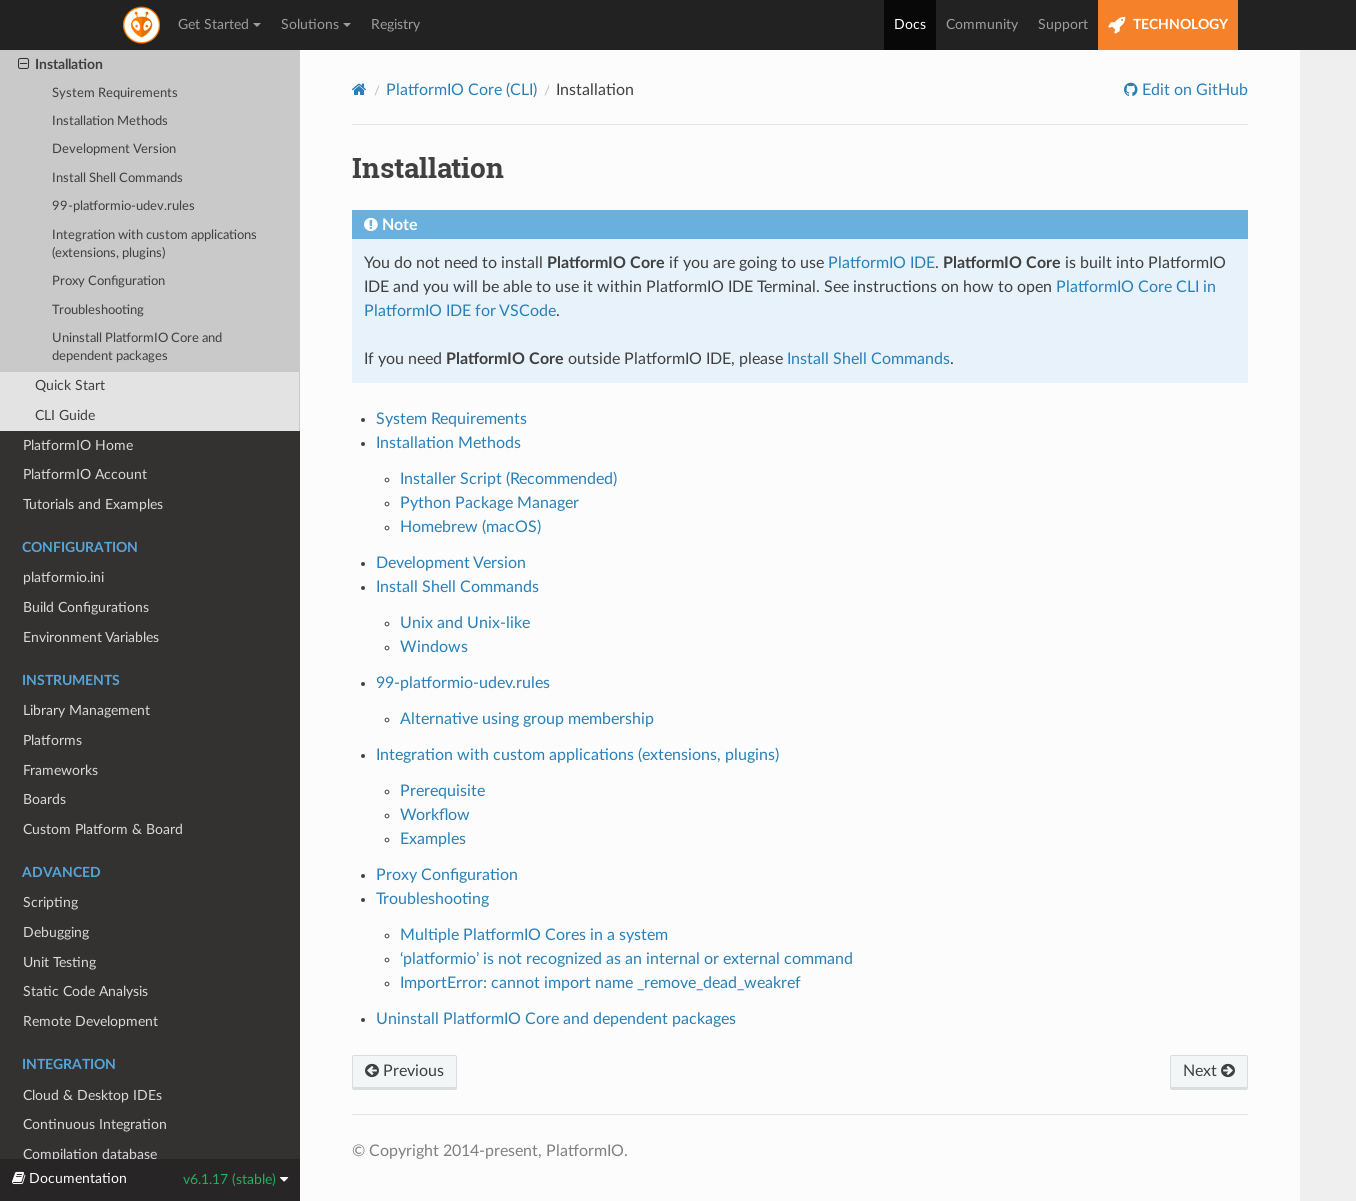  I want to click on Installation Methods, so click(110, 121).